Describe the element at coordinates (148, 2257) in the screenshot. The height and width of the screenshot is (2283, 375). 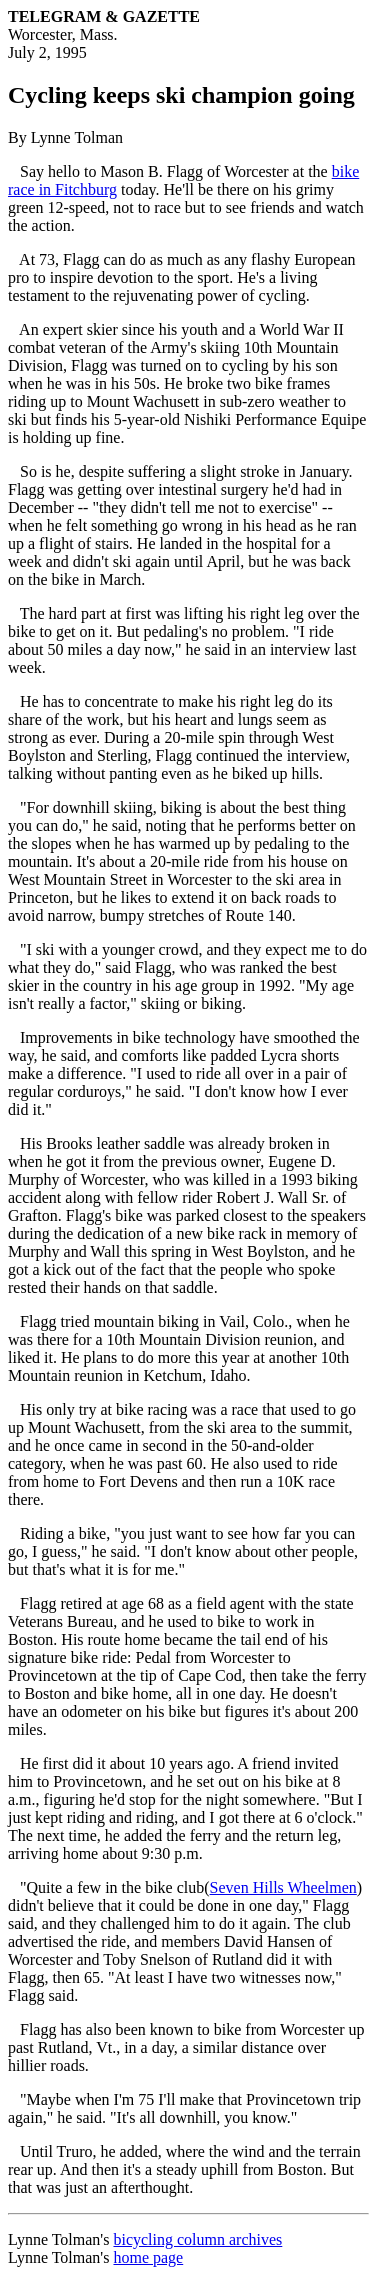
I see `home page` at that location.